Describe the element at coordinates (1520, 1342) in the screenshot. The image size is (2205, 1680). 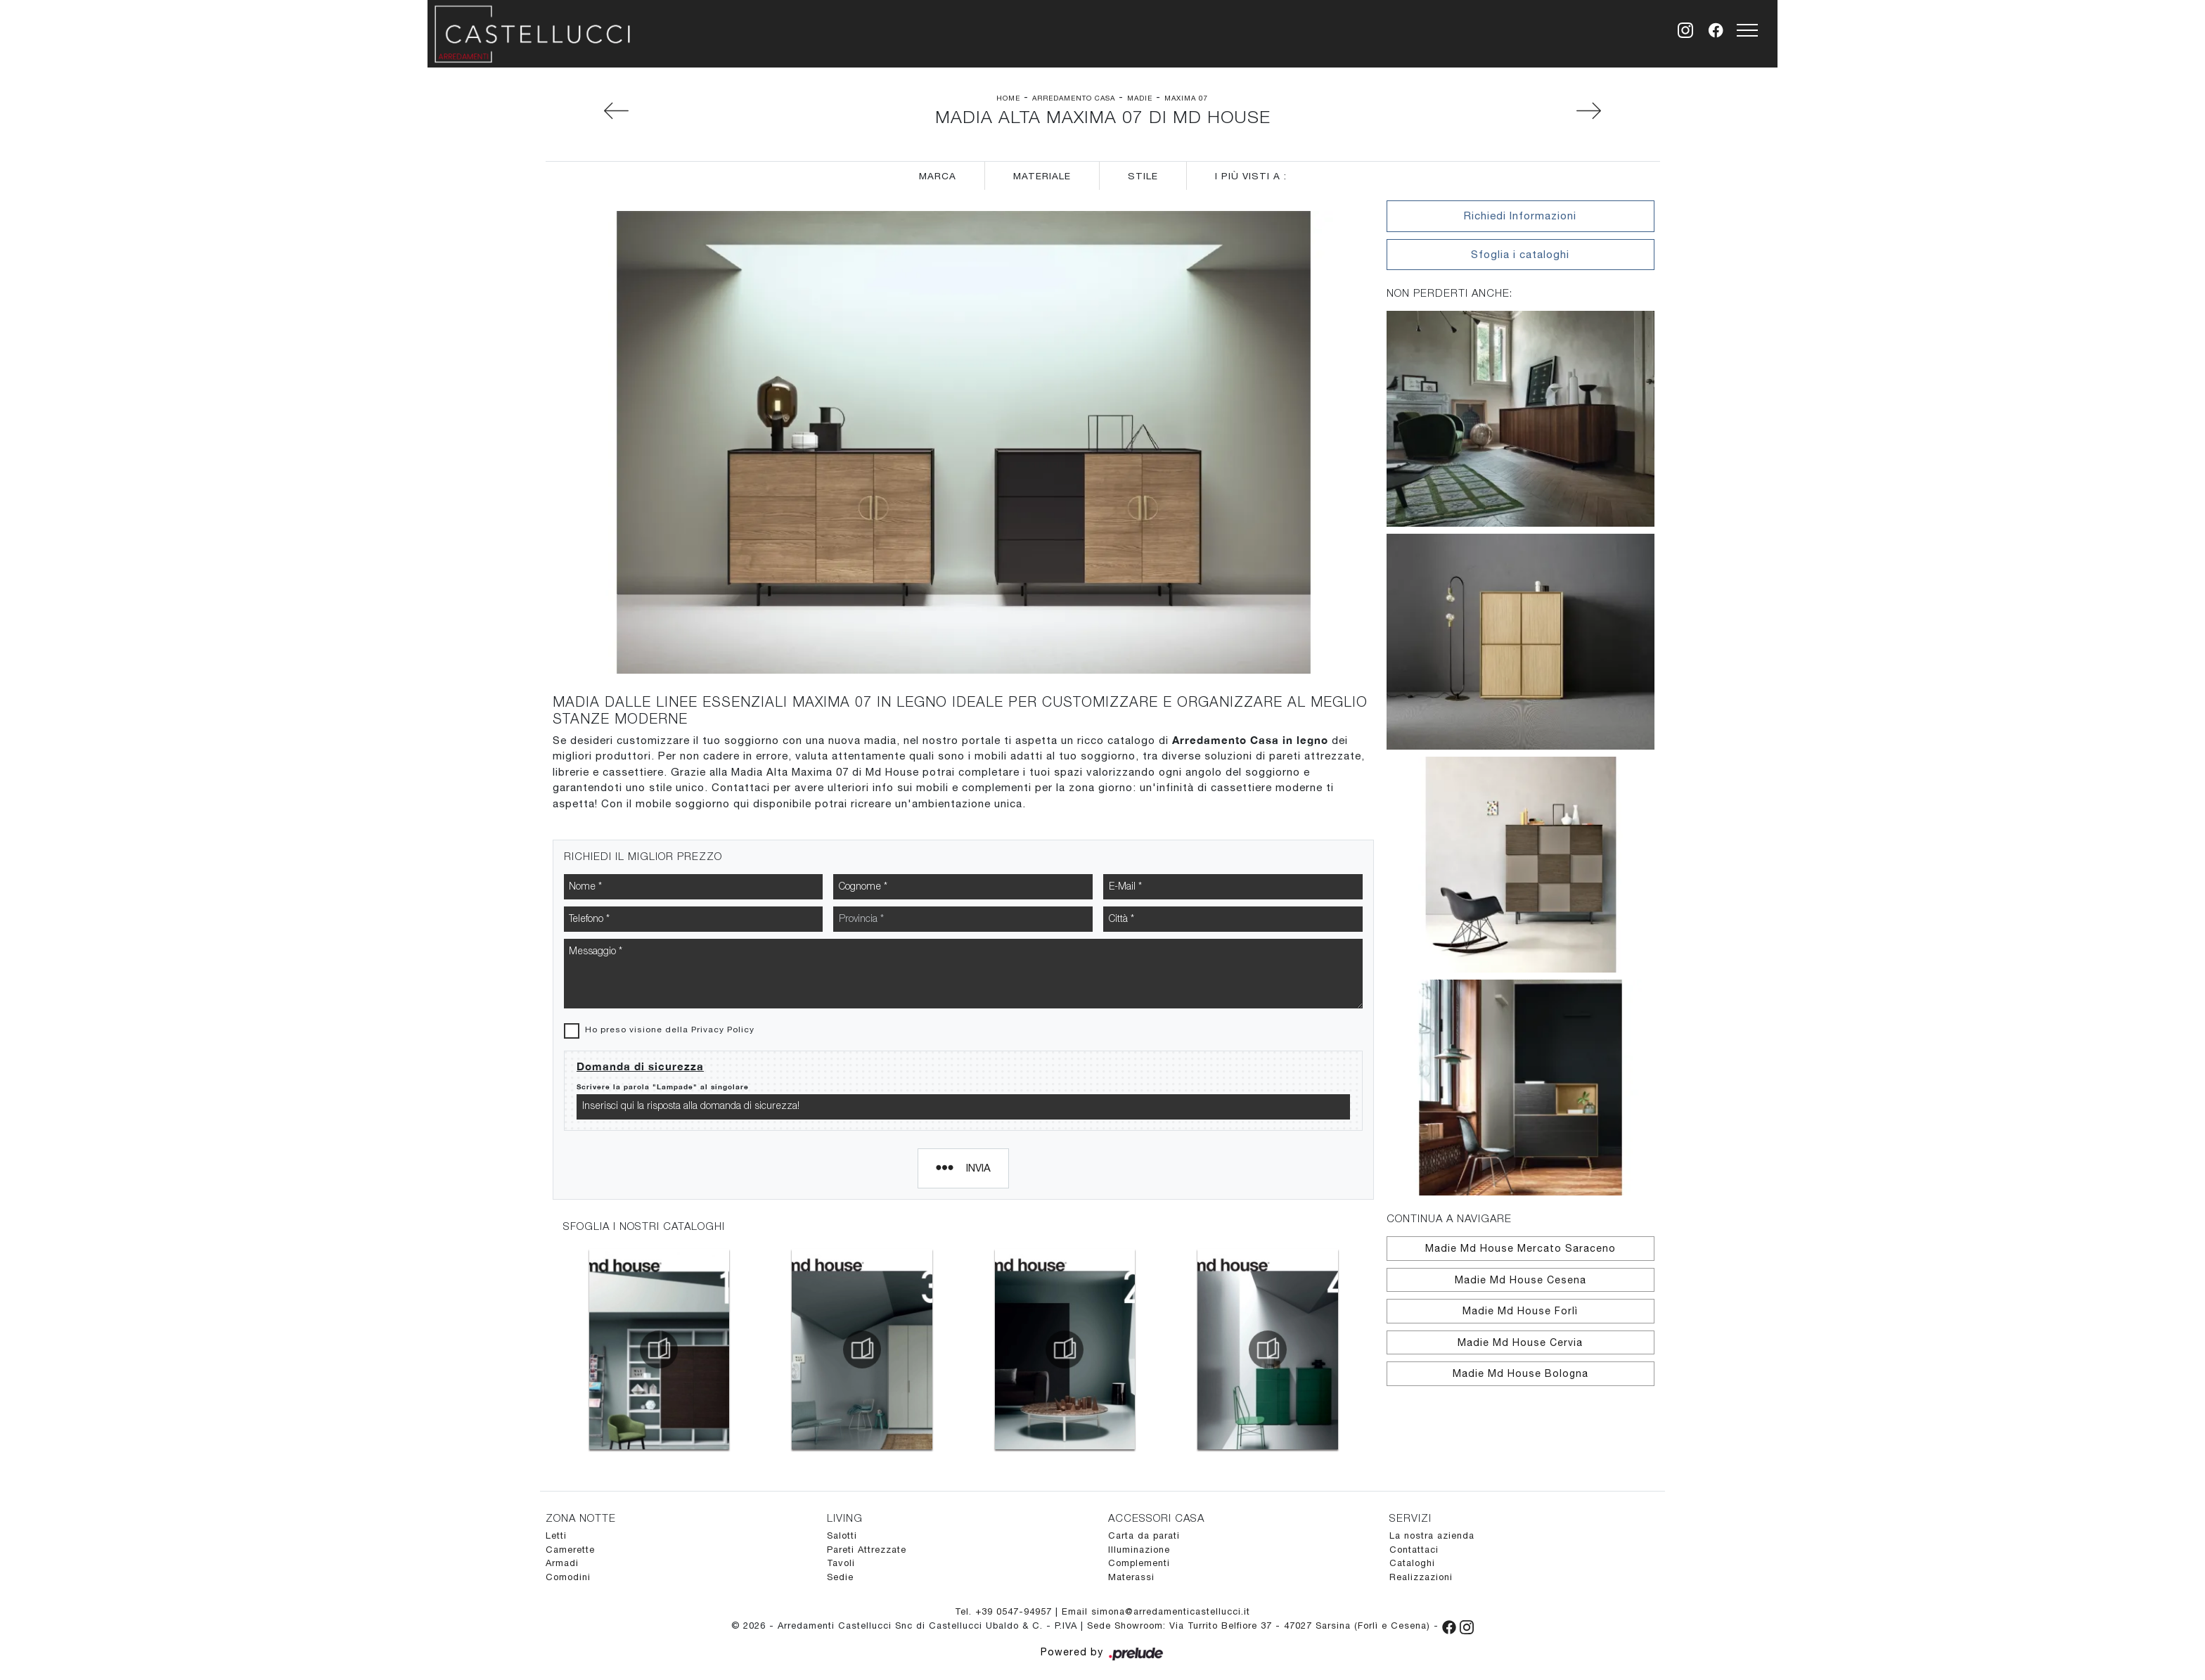
I see `Madie Md House Cervia` at that location.